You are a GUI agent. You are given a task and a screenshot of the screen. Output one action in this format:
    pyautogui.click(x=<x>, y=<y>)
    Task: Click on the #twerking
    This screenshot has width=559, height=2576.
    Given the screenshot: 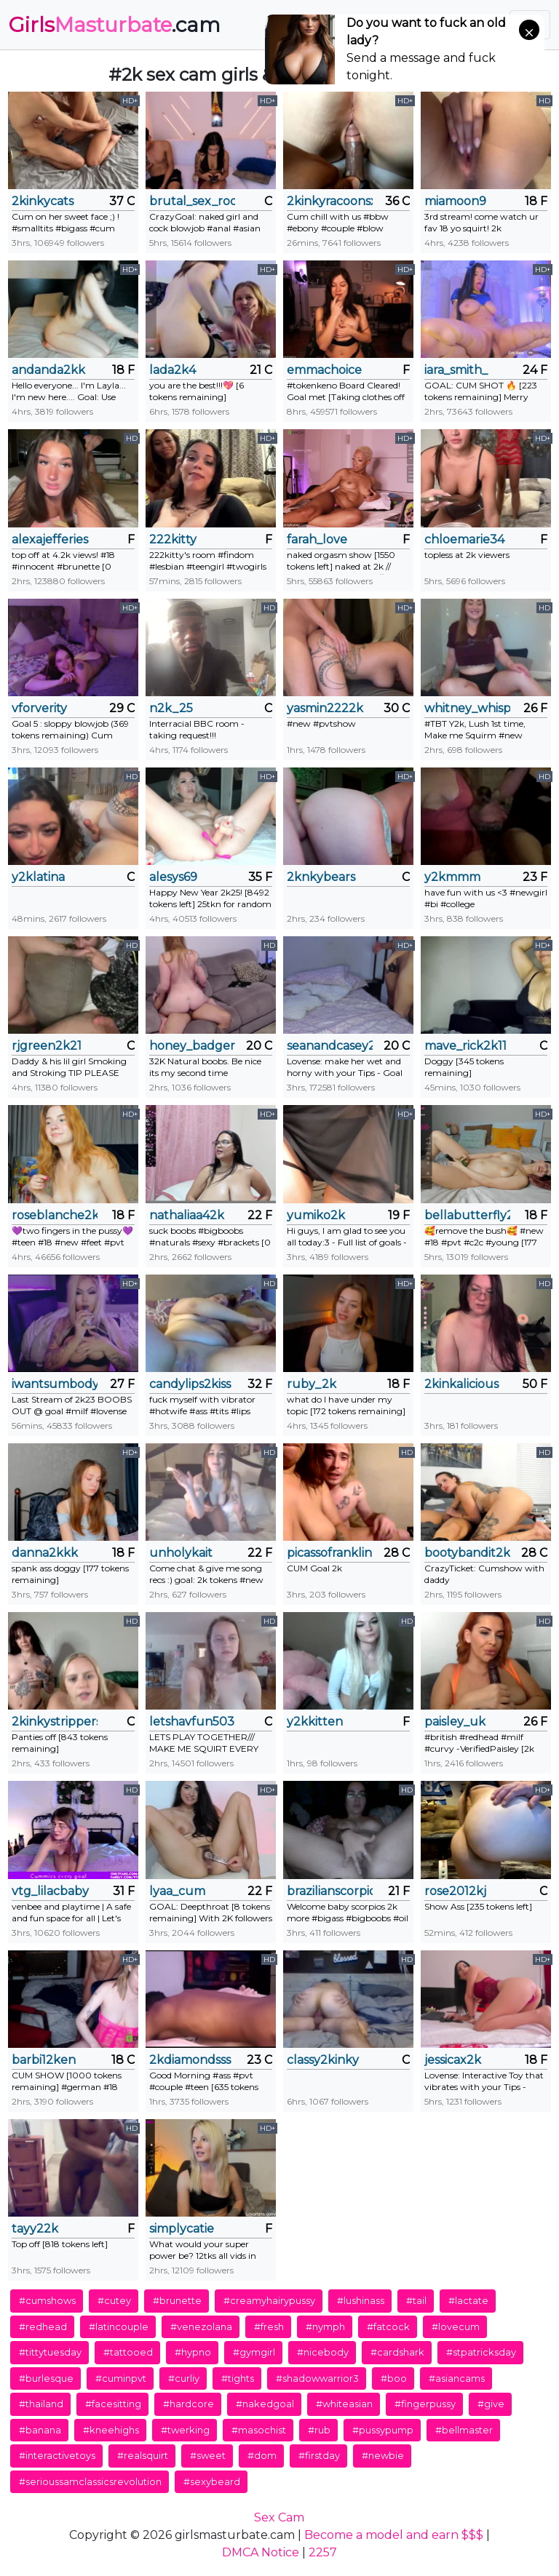 What is the action you would take?
    pyautogui.click(x=185, y=2430)
    